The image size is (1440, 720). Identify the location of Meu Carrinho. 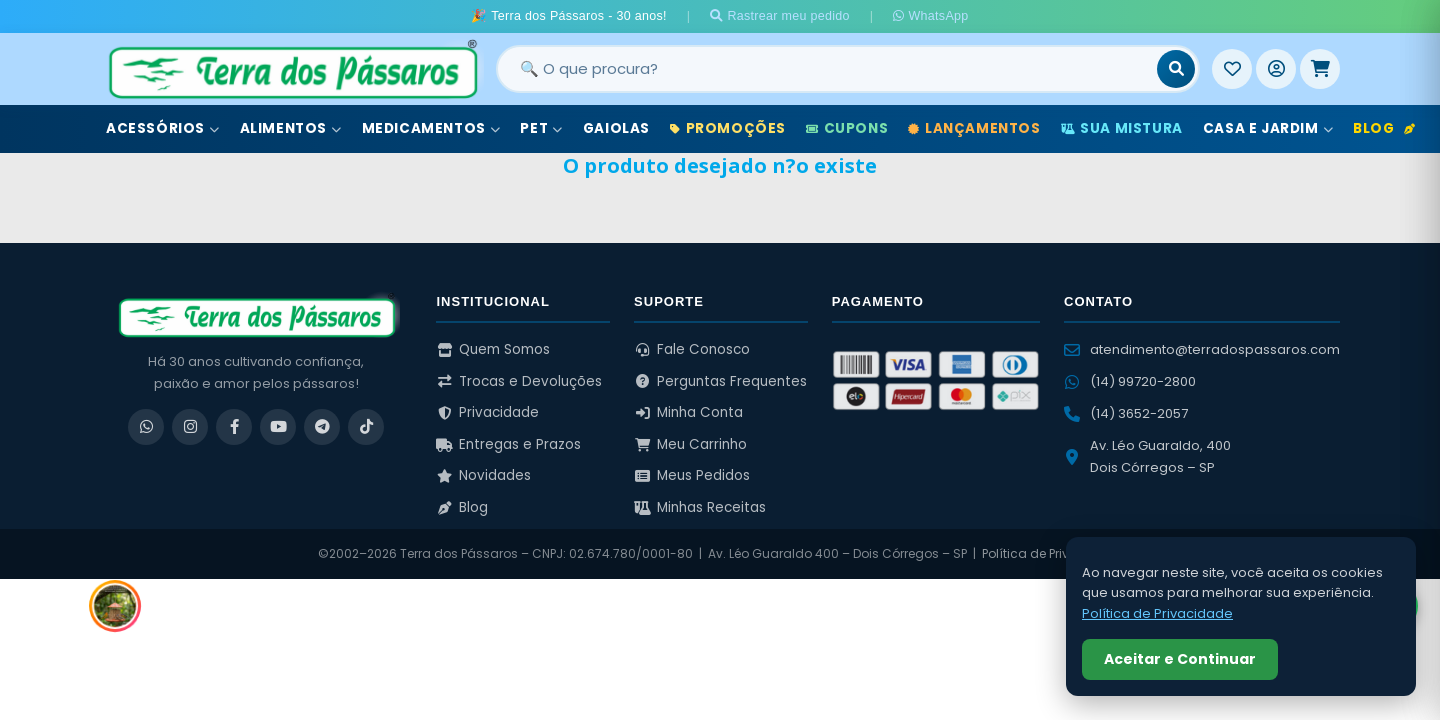
(690, 444).